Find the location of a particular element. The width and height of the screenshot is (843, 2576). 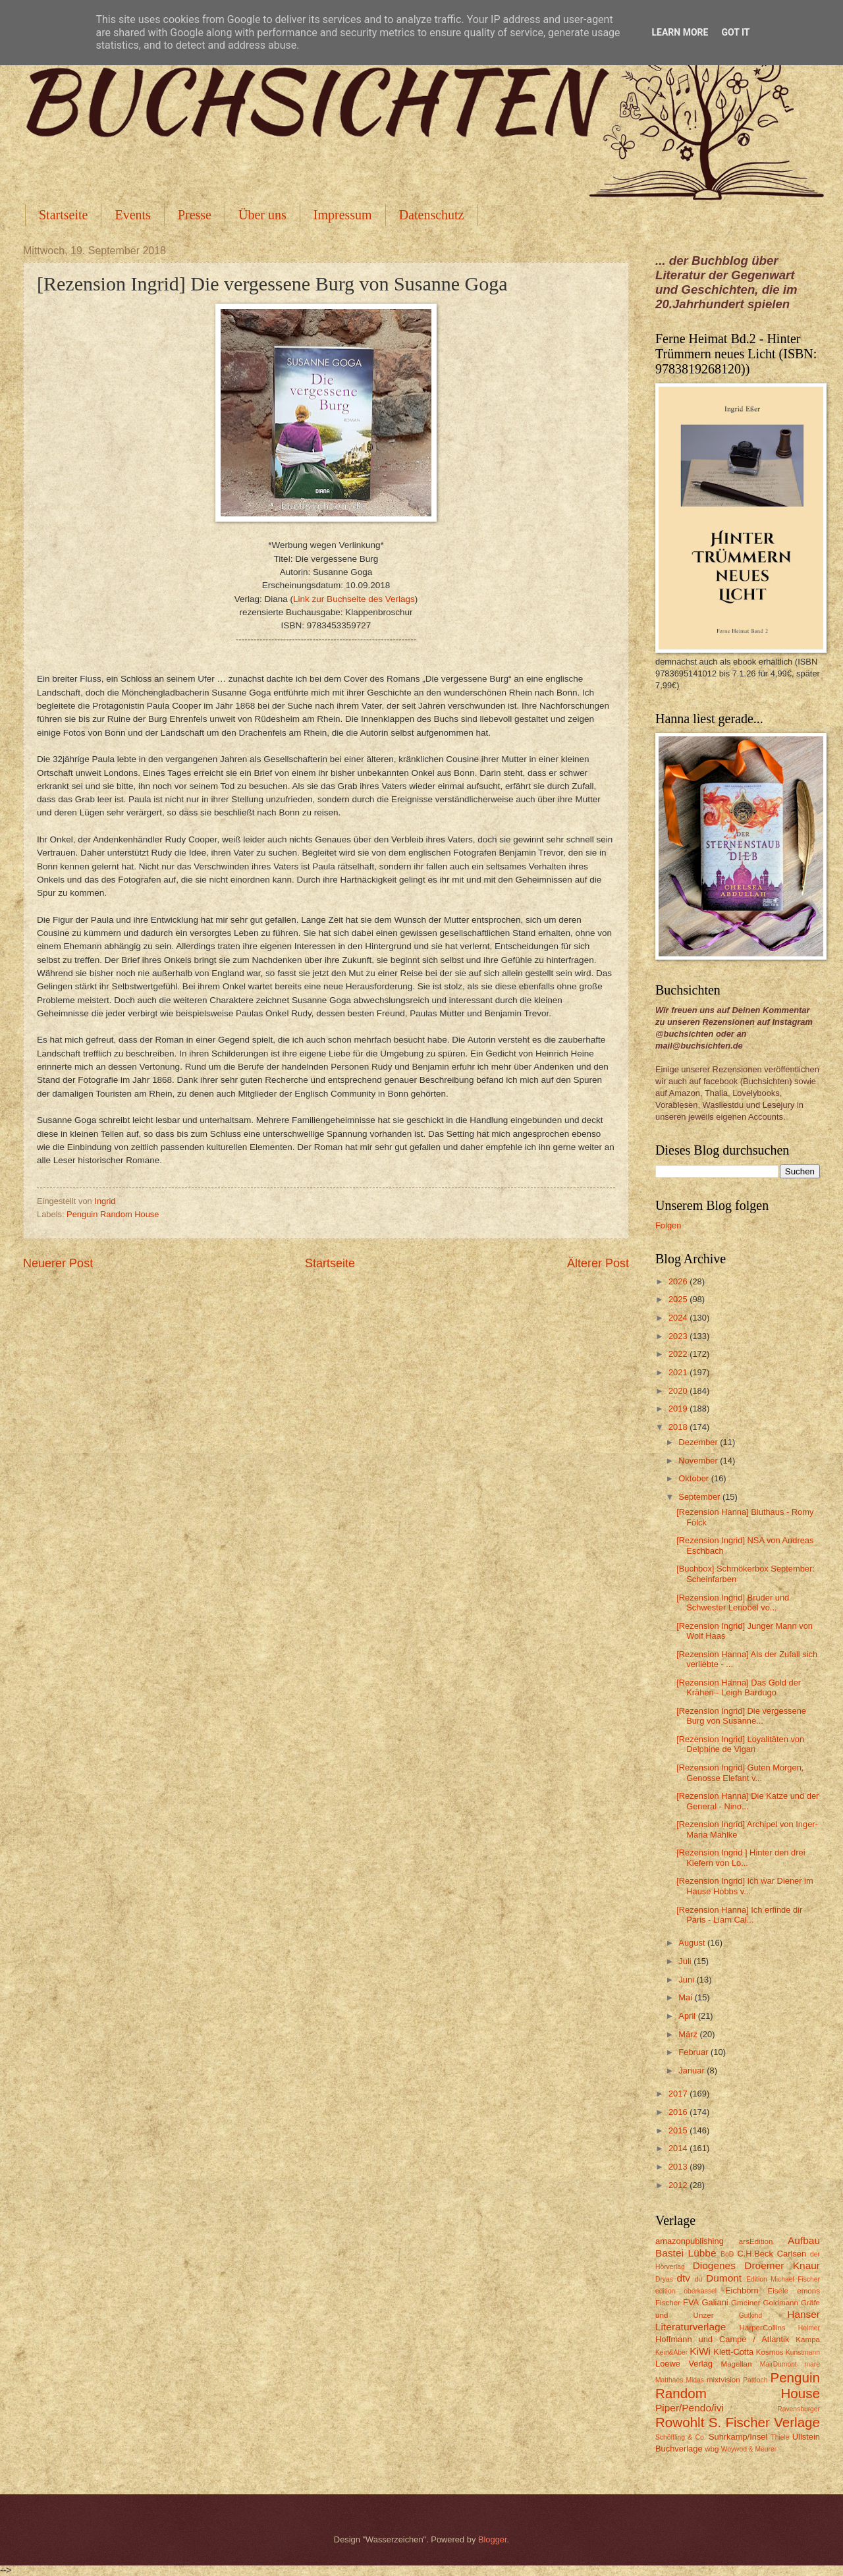

Kampa is located at coordinates (808, 2339).